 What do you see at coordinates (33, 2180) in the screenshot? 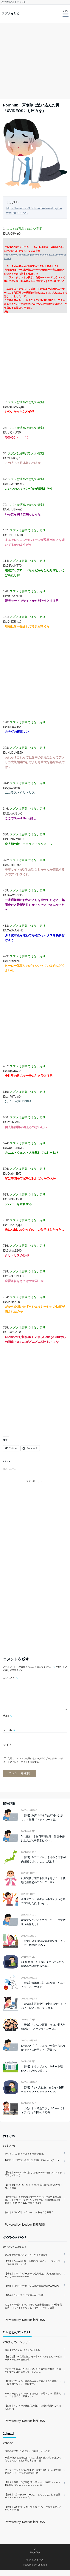
I see `【朗報】Huawei、噂の折りたたみiPhoneっぽいスマホを発売してしまう` at bounding box center [33, 2180].